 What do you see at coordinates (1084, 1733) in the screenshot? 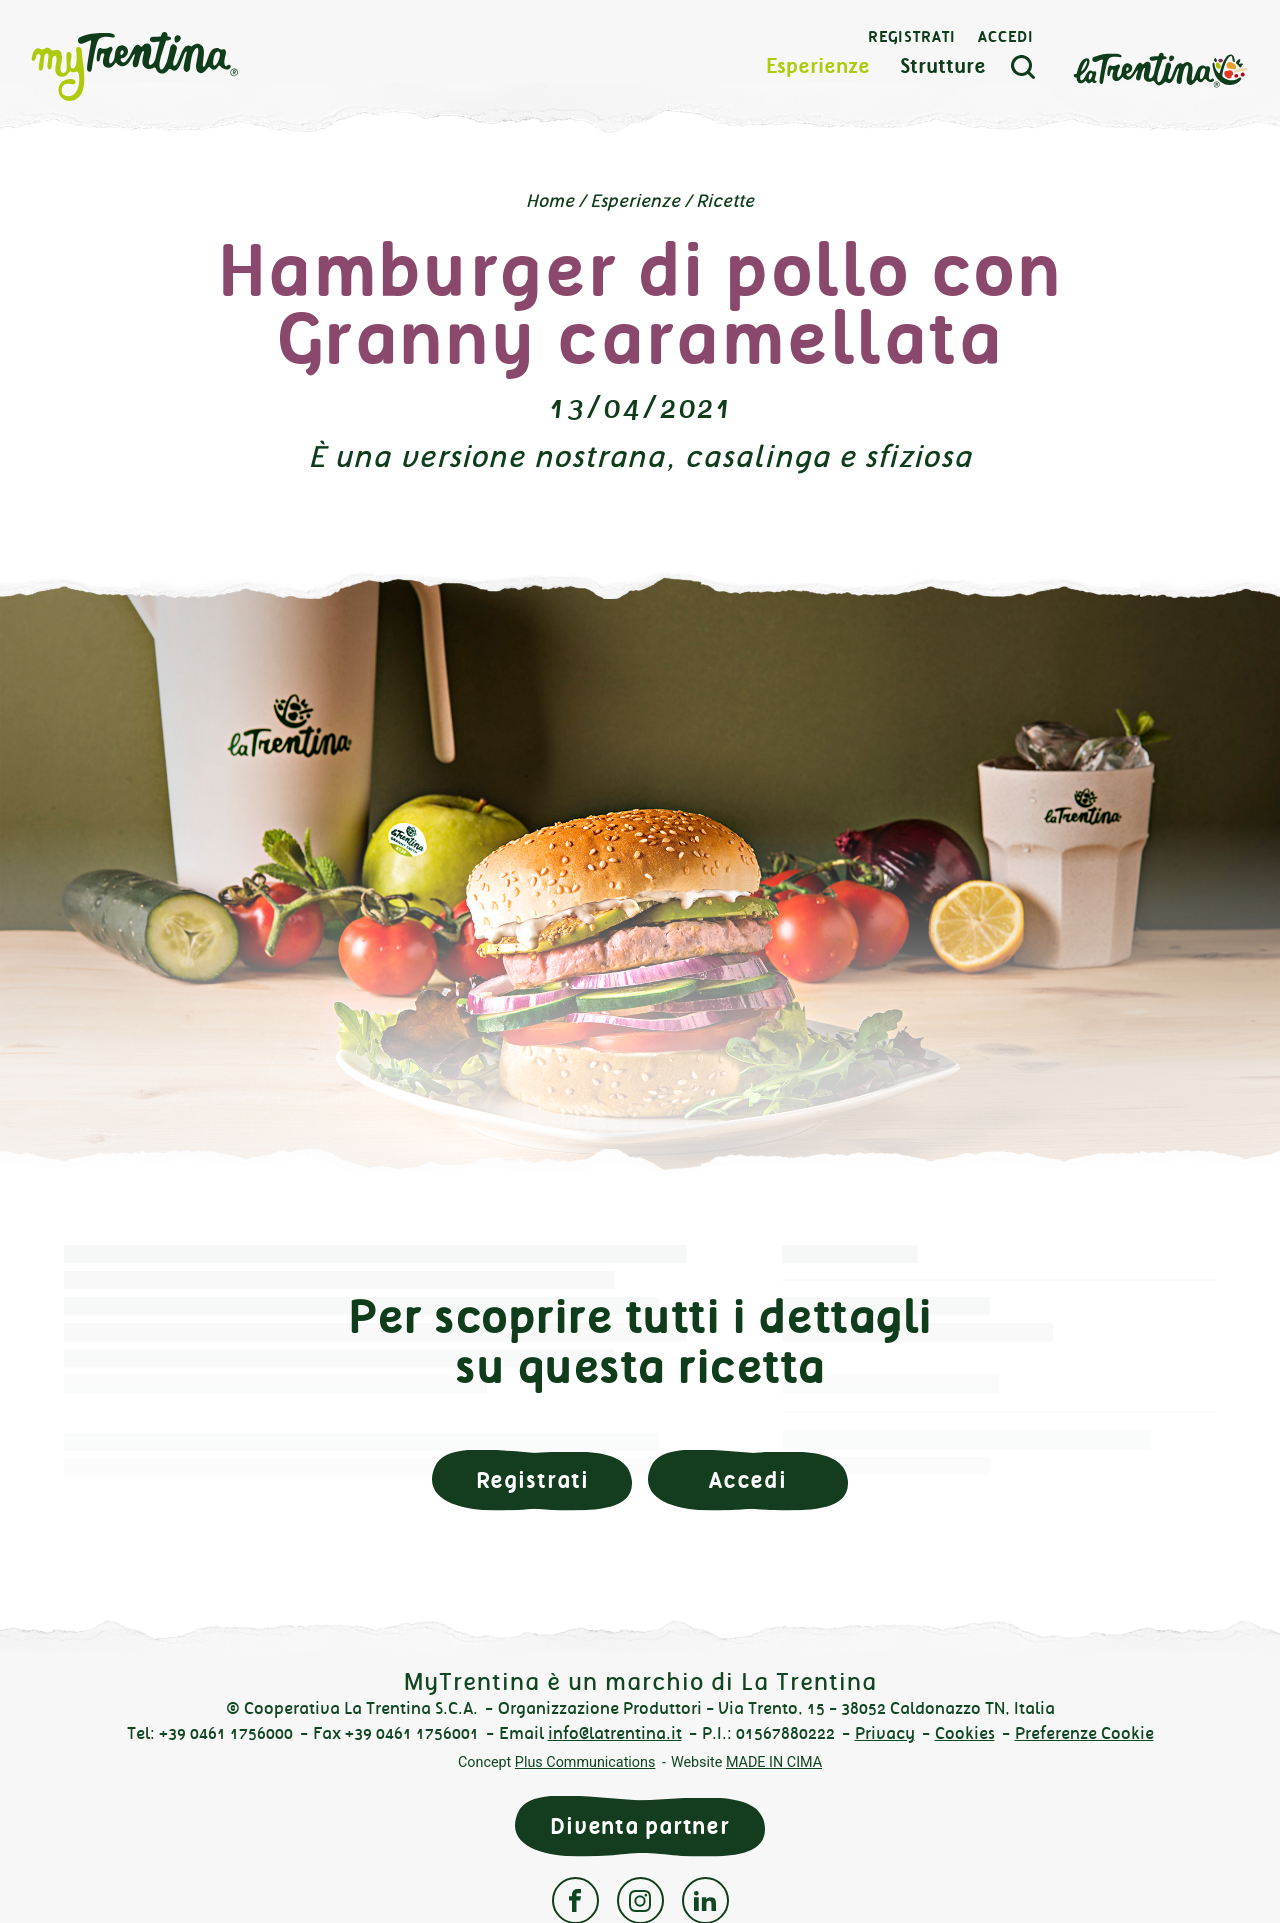
I see `Preferenze Cookie` at bounding box center [1084, 1733].